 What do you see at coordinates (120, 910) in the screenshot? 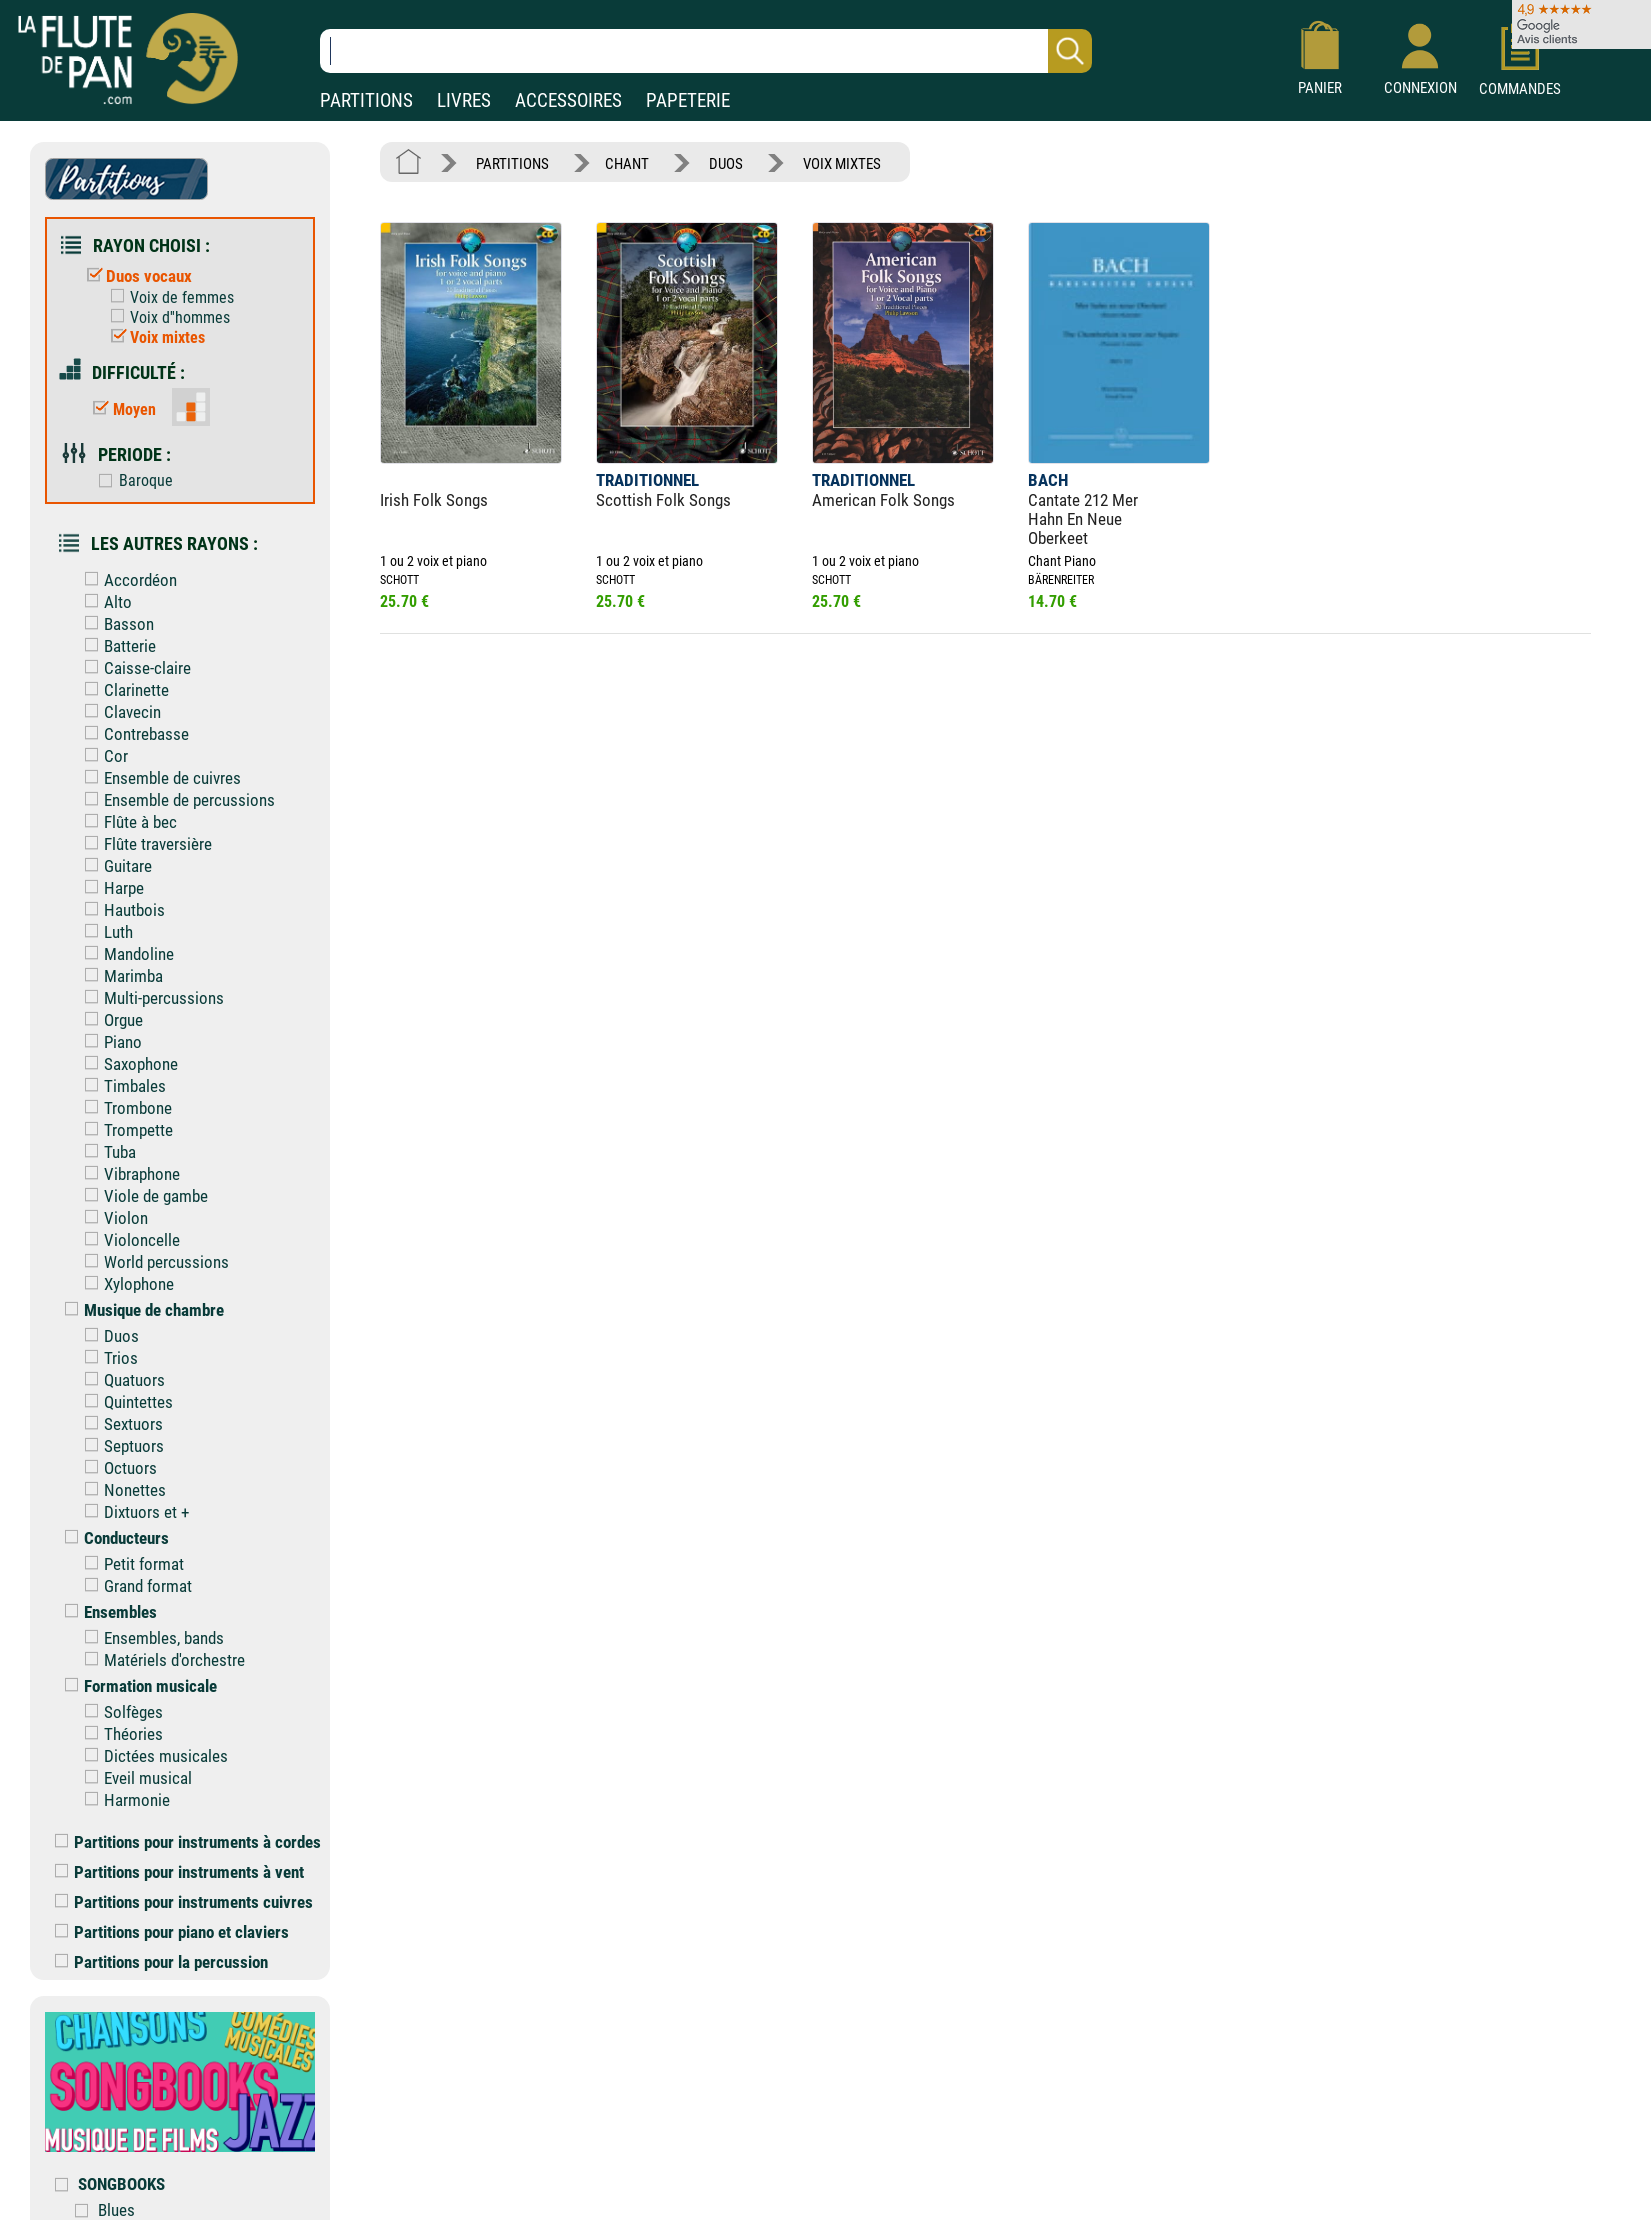
I see `Hautbois` at bounding box center [120, 910].